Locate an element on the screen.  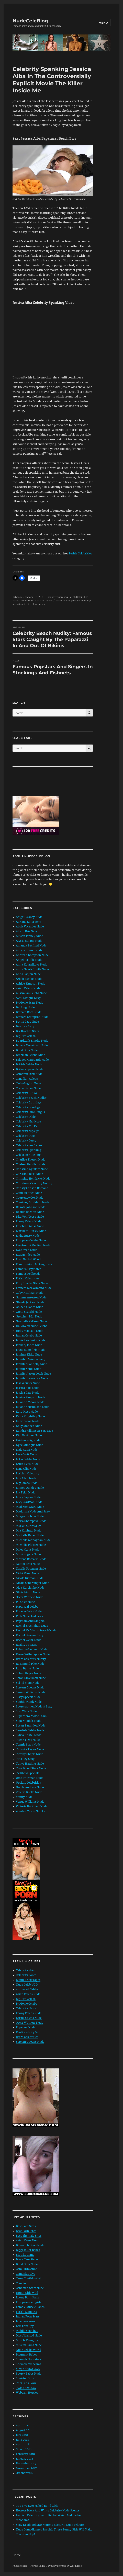
Kylie Minogue Nude is located at coordinates (29, 1445).